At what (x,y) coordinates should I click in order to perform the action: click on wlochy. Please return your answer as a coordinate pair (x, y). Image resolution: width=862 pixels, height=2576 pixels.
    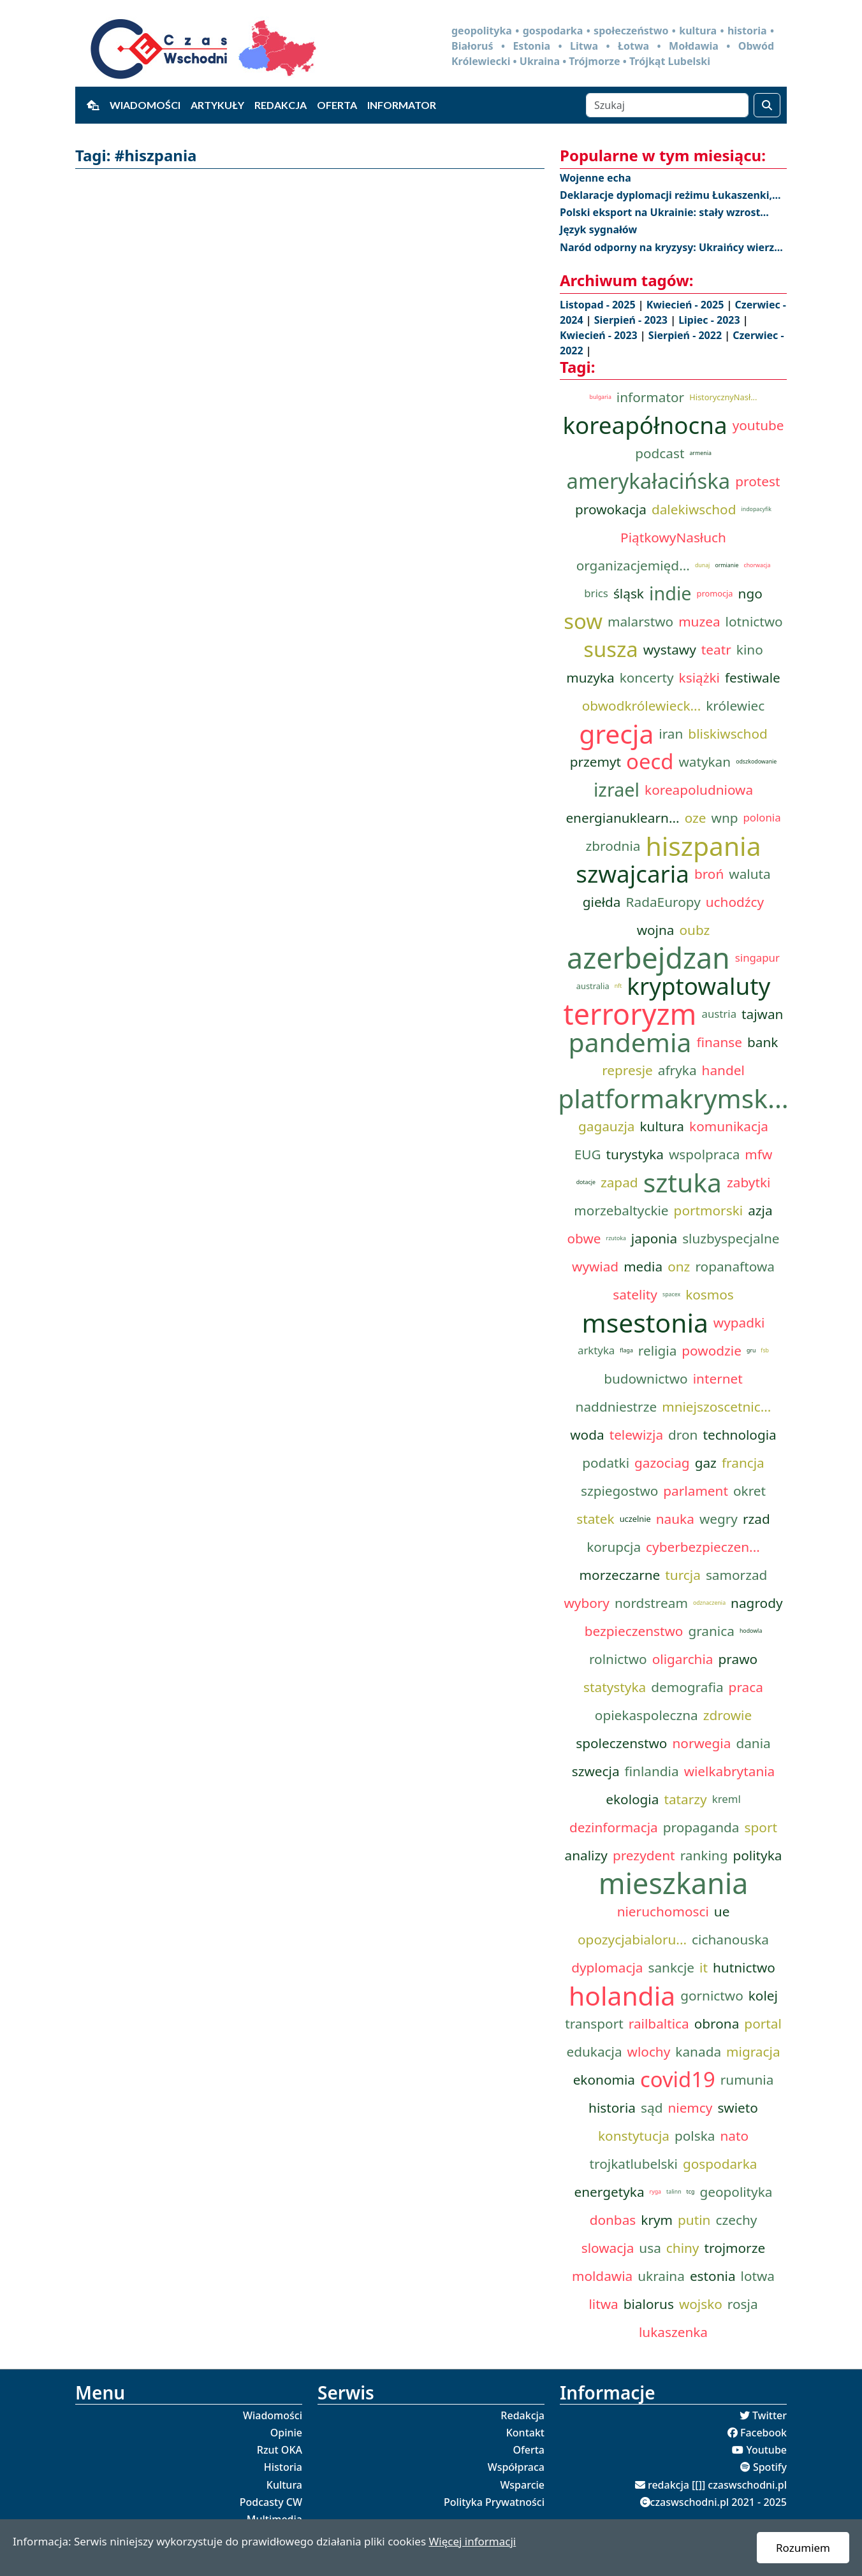
    Looking at the image, I should click on (649, 2051).